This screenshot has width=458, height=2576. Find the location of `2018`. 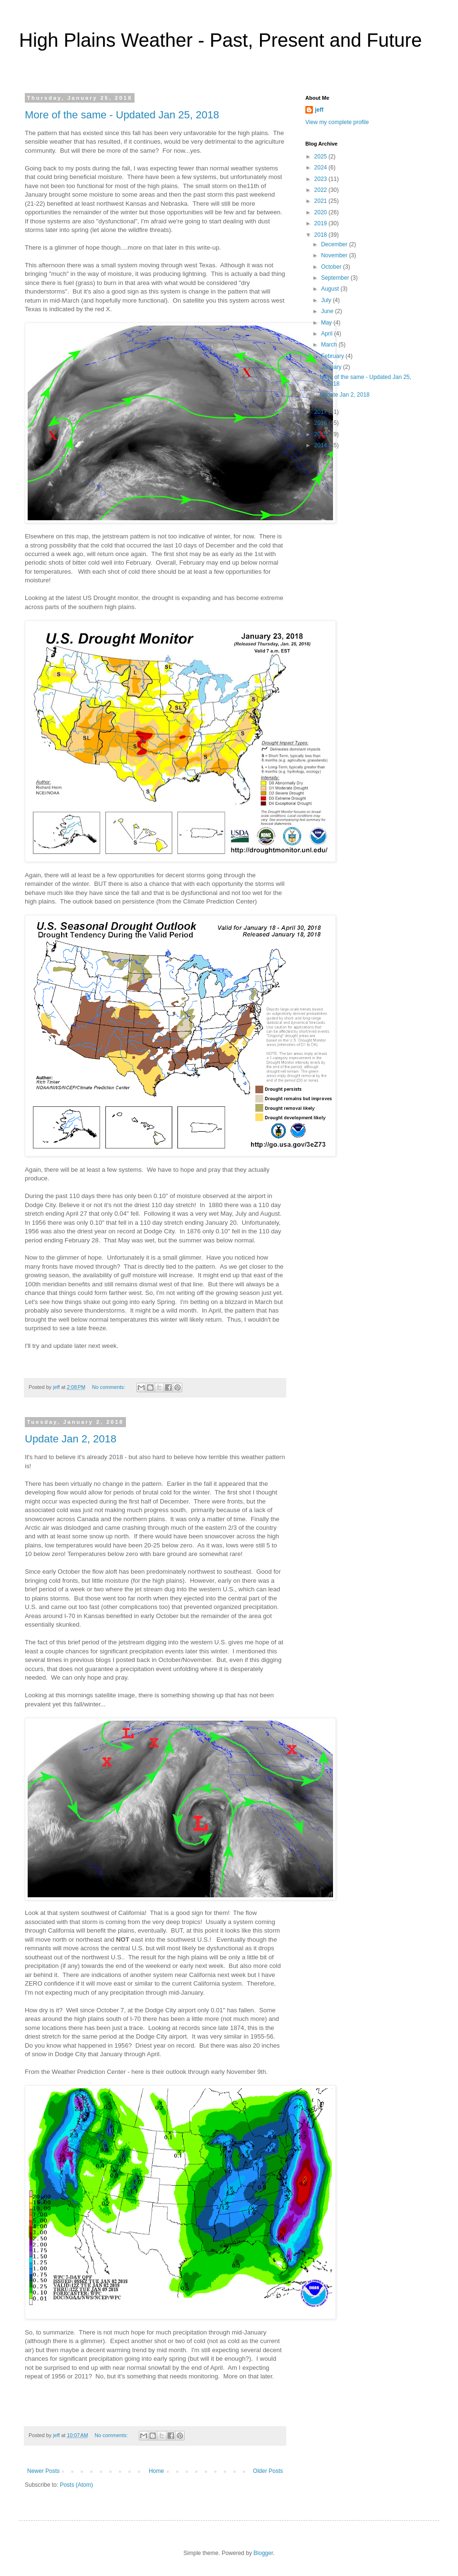

2018 is located at coordinates (321, 234).